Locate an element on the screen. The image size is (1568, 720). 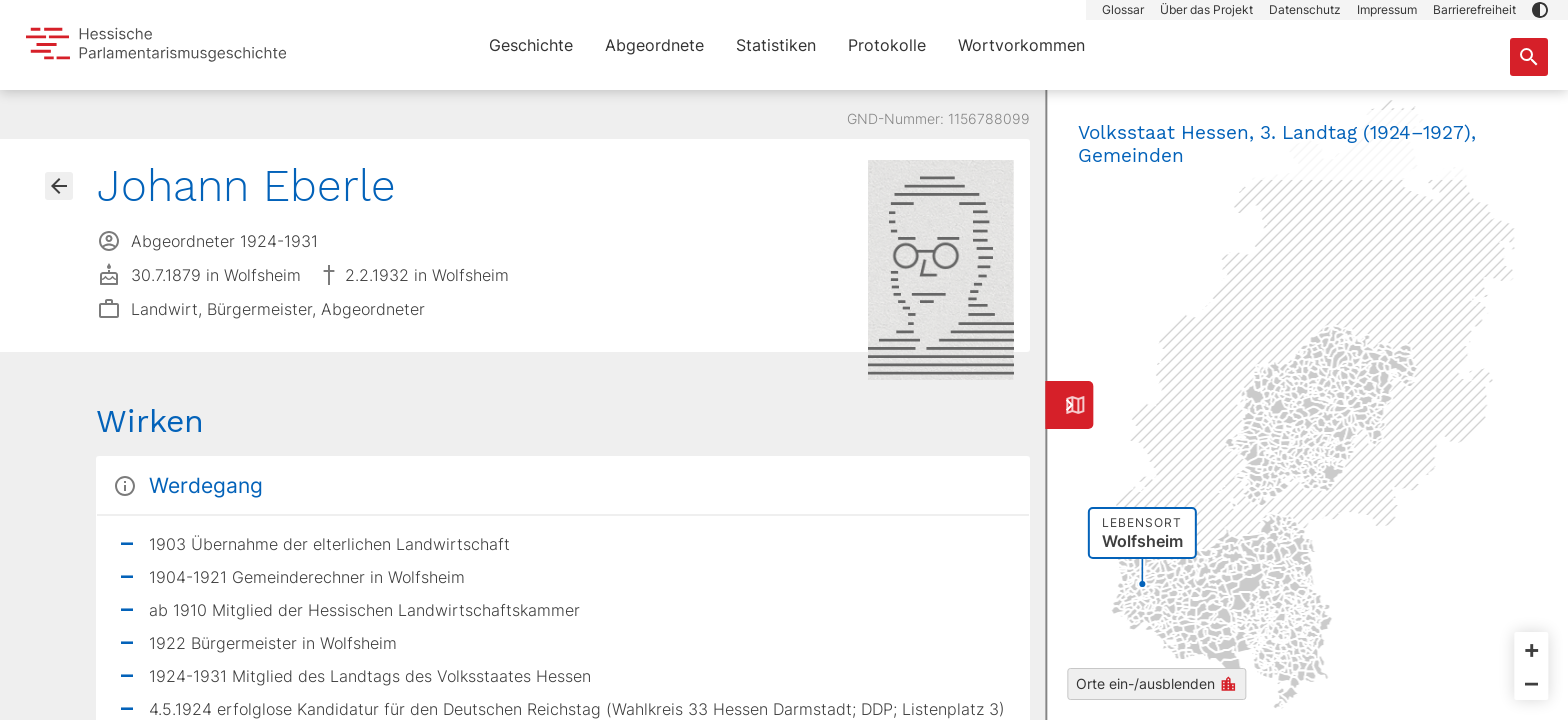
Protokolle is located at coordinates (887, 45).